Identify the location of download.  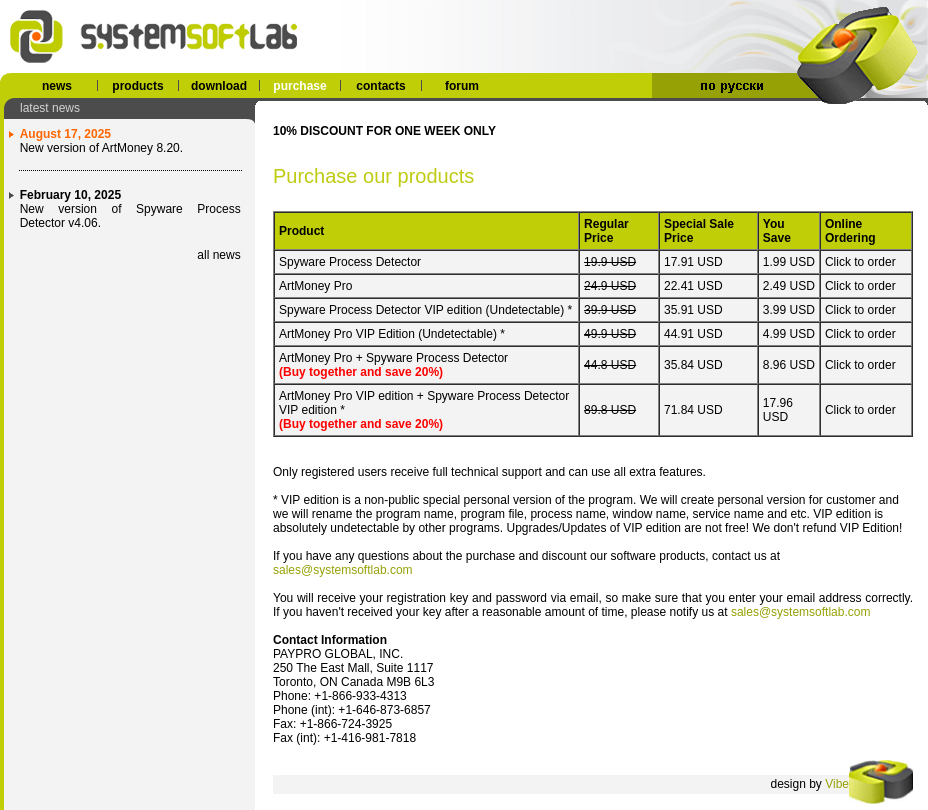
(219, 86).